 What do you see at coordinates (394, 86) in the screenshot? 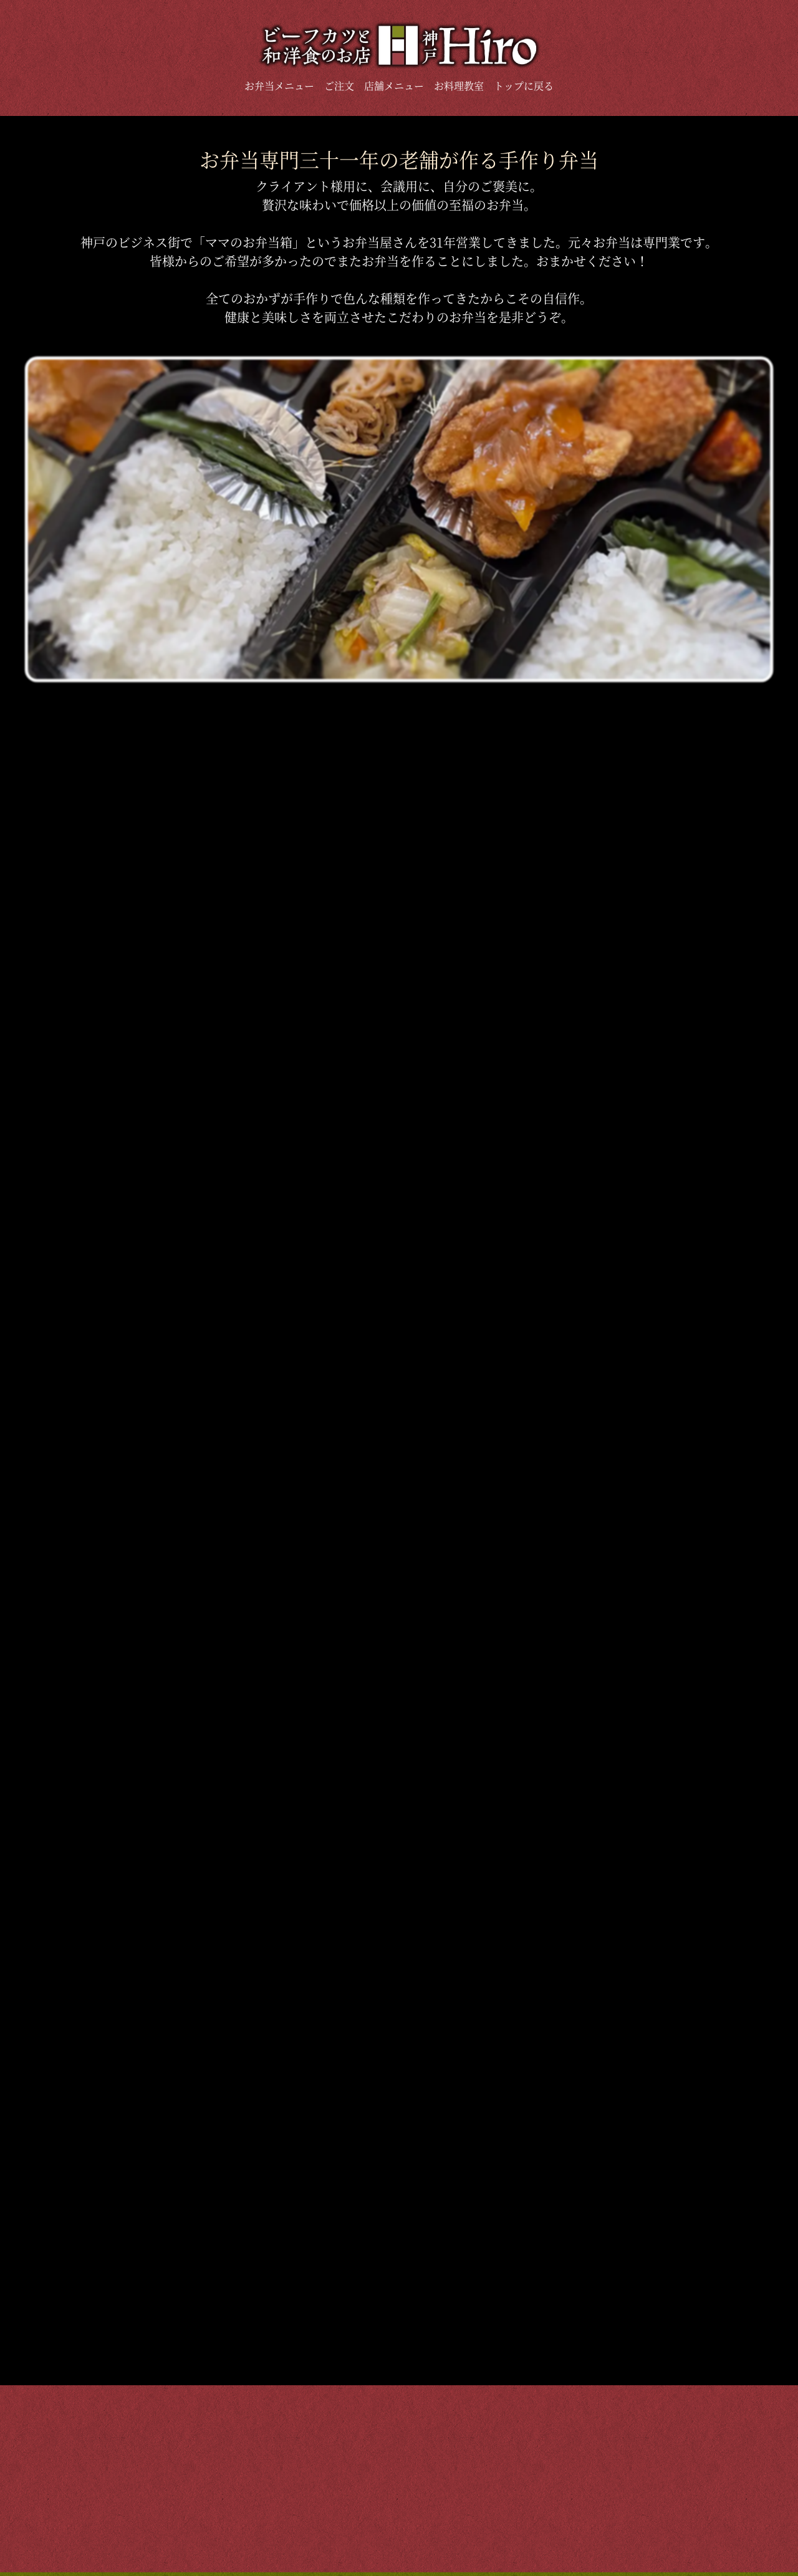
I see `店舗メニュー` at bounding box center [394, 86].